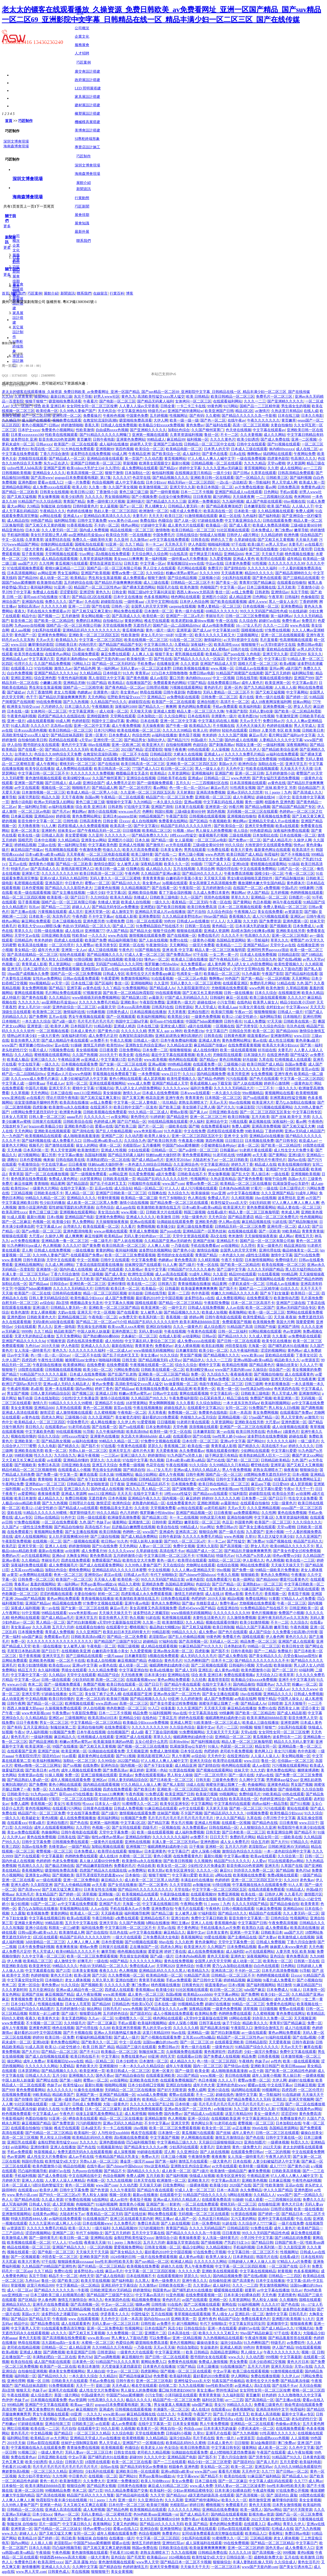  What do you see at coordinates (219, 411) in the screenshot?
I see `欧美亚洲国产日韩` at bounding box center [219, 411].